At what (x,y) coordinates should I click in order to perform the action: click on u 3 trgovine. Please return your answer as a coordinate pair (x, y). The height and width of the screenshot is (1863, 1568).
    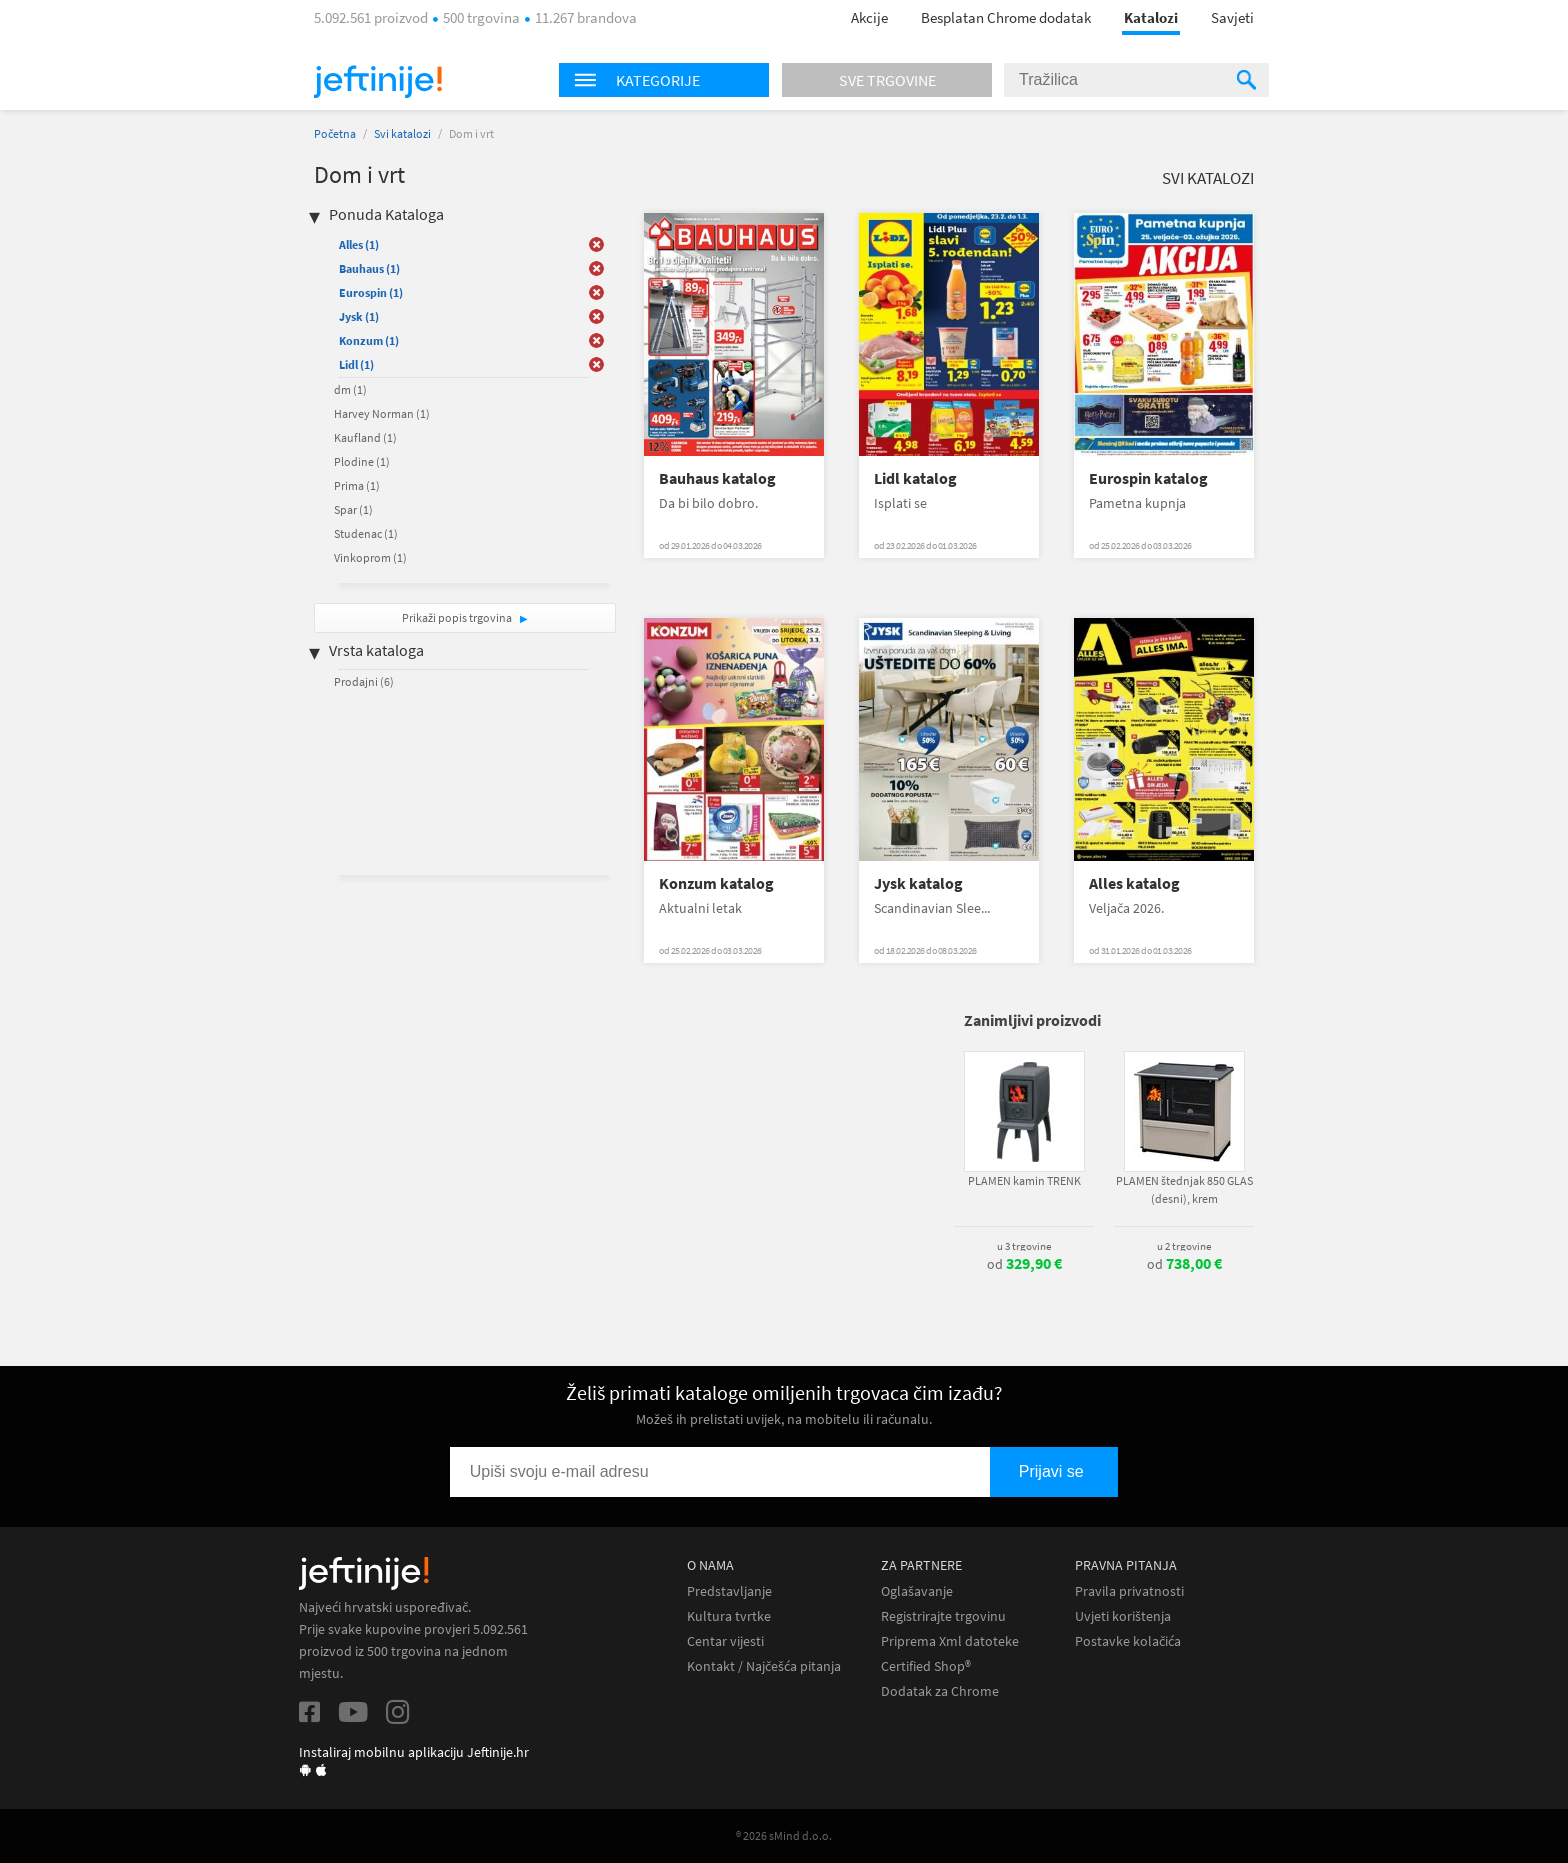
    Looking at the image, I should click on (1024, 1246).